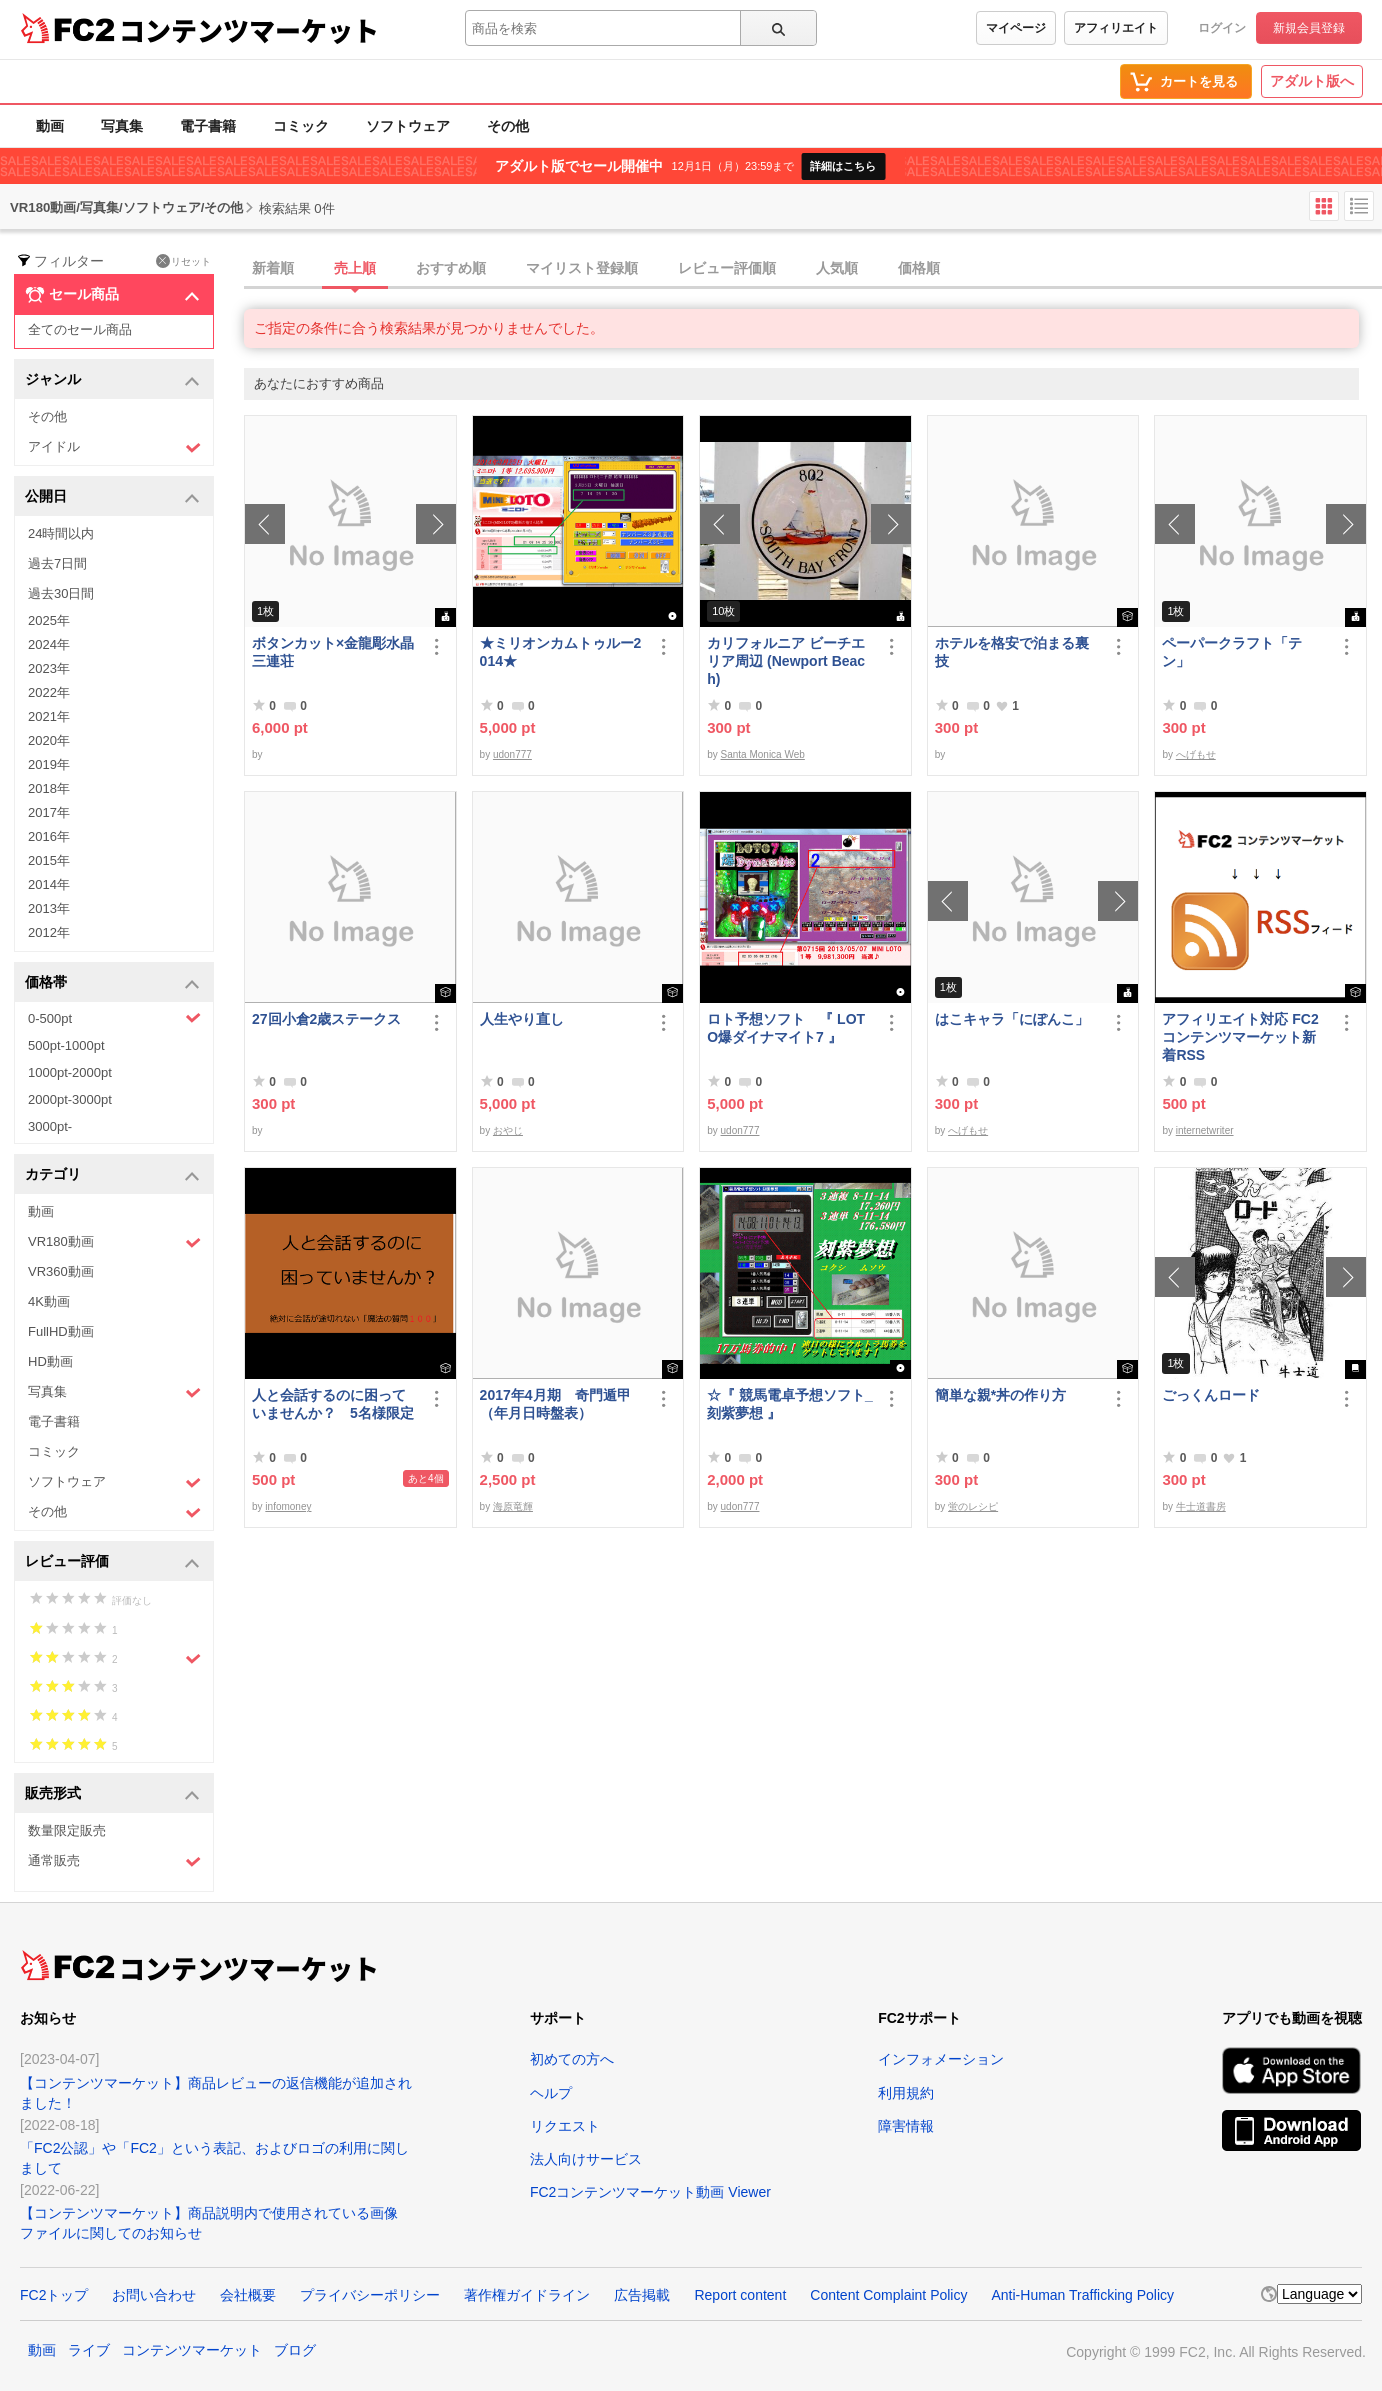 This screenshot has width=1382, height=2391. Describe the element at coordinates (1082, 2295) in the screenshot. I see `Anti-Human Trafficking Policy` at that location.